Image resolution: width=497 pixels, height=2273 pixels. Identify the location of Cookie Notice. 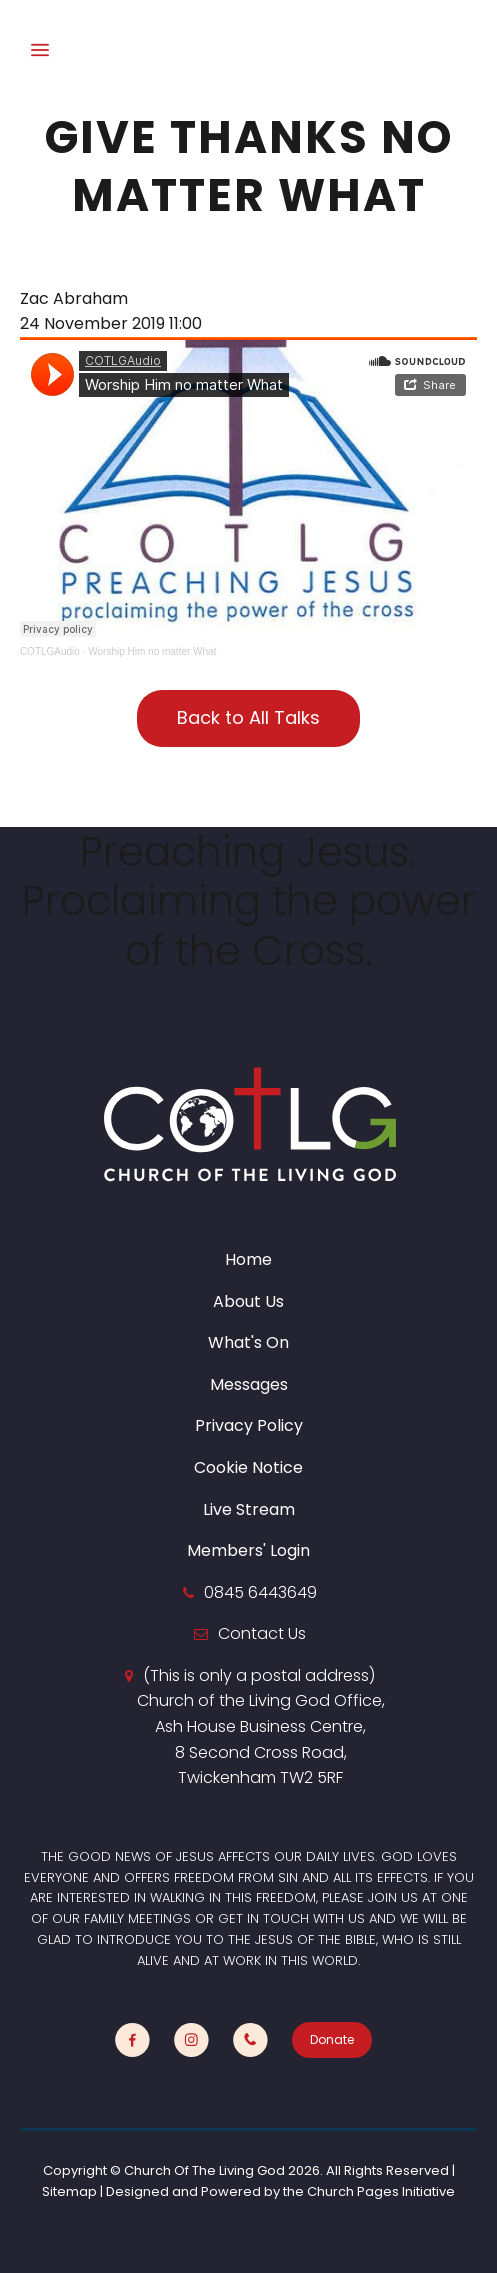
(248, 1467).